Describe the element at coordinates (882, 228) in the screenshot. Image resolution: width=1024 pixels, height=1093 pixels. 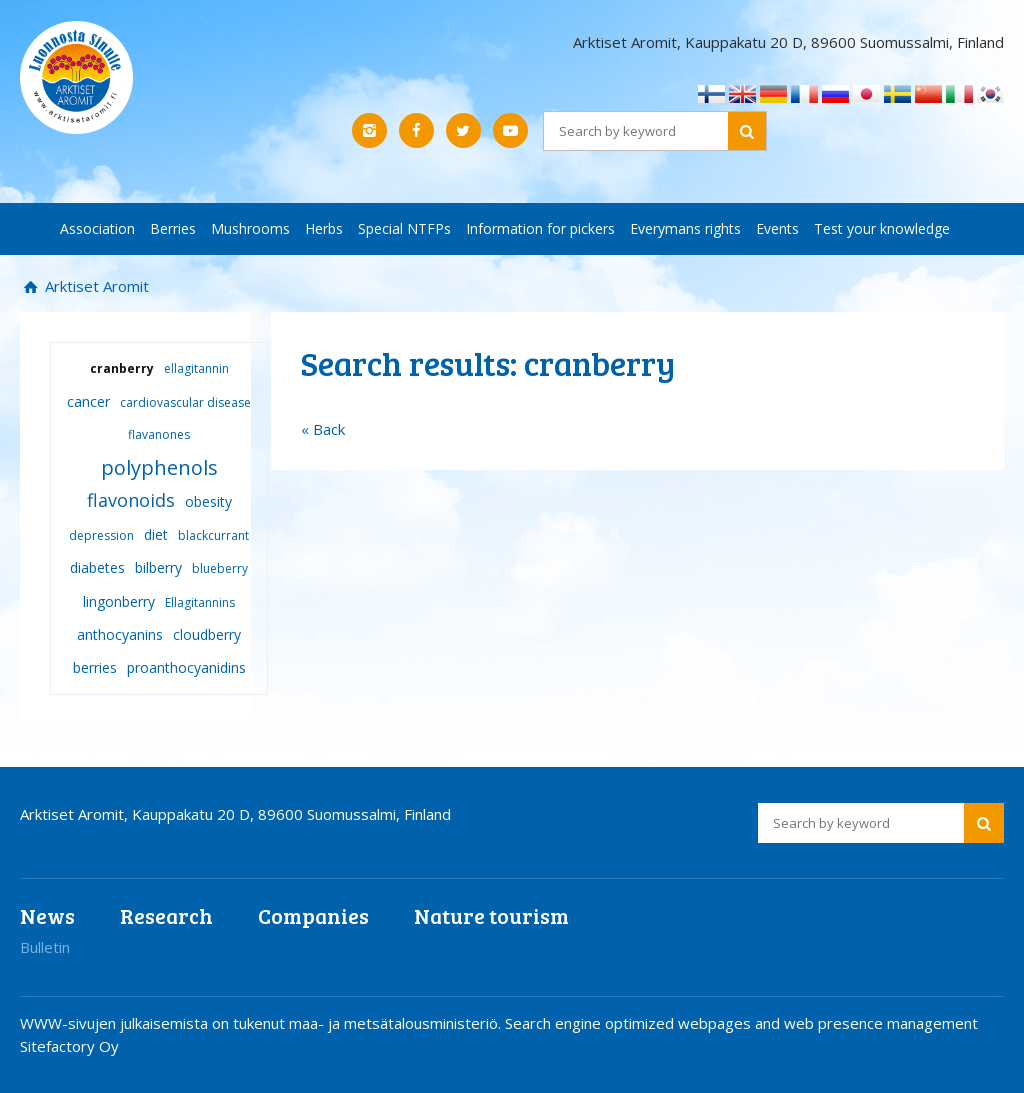
I see `Test your knowledge` at that location.